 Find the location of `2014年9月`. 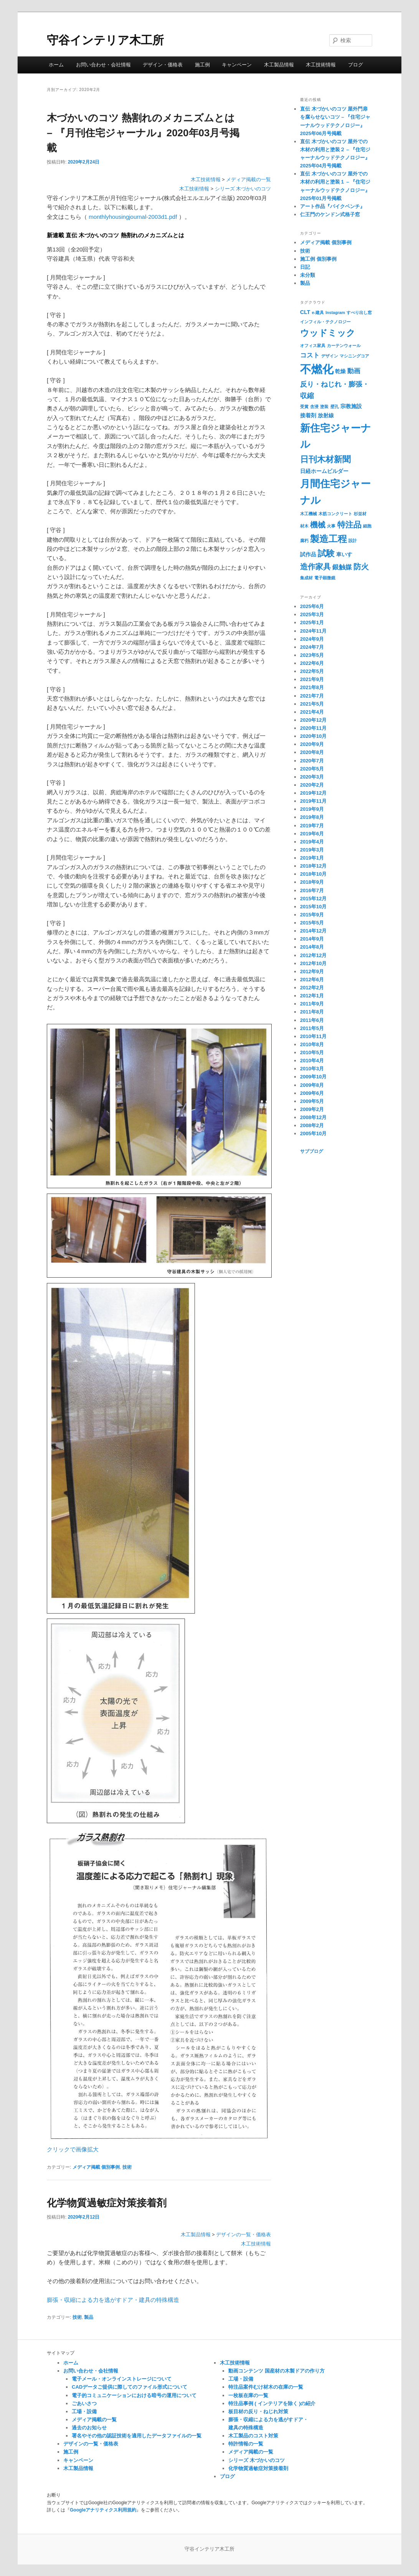

2014年9月 is located at coordinates (312, 939).